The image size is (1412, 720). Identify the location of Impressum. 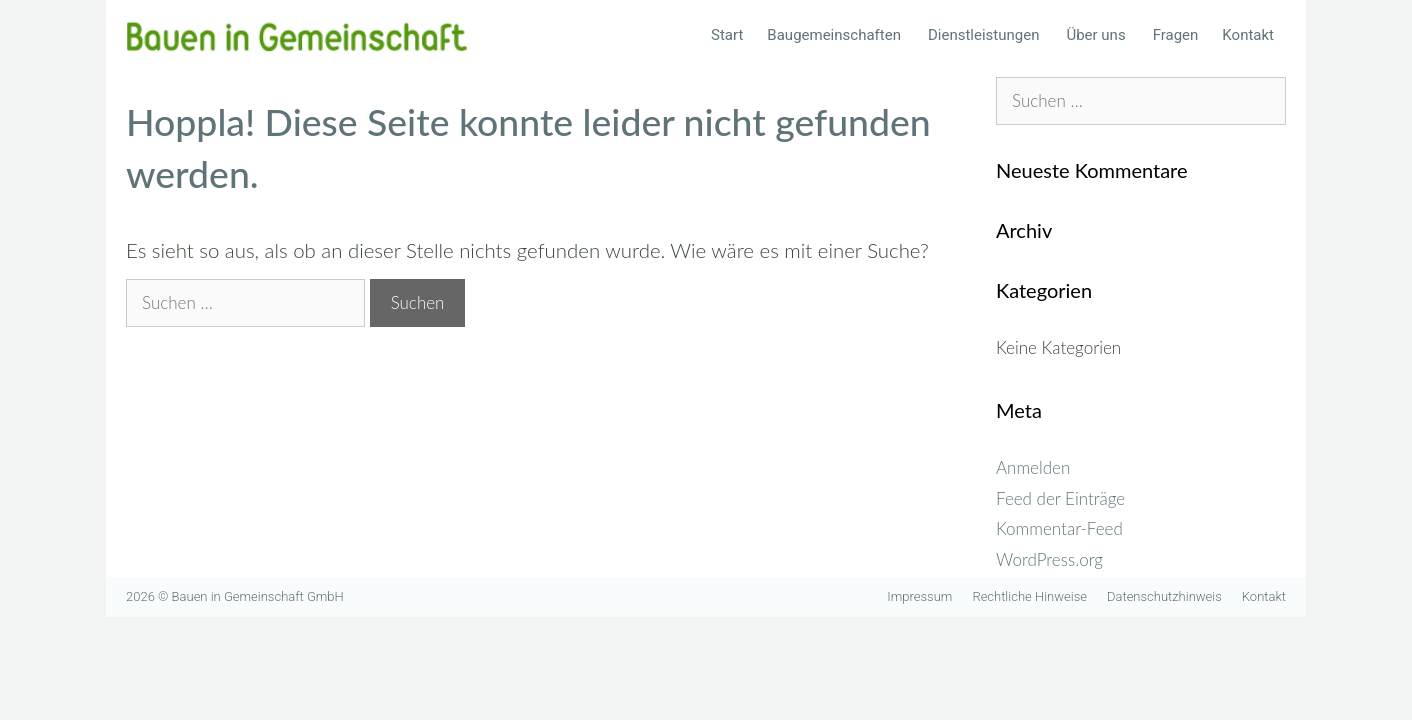
(919, 596).